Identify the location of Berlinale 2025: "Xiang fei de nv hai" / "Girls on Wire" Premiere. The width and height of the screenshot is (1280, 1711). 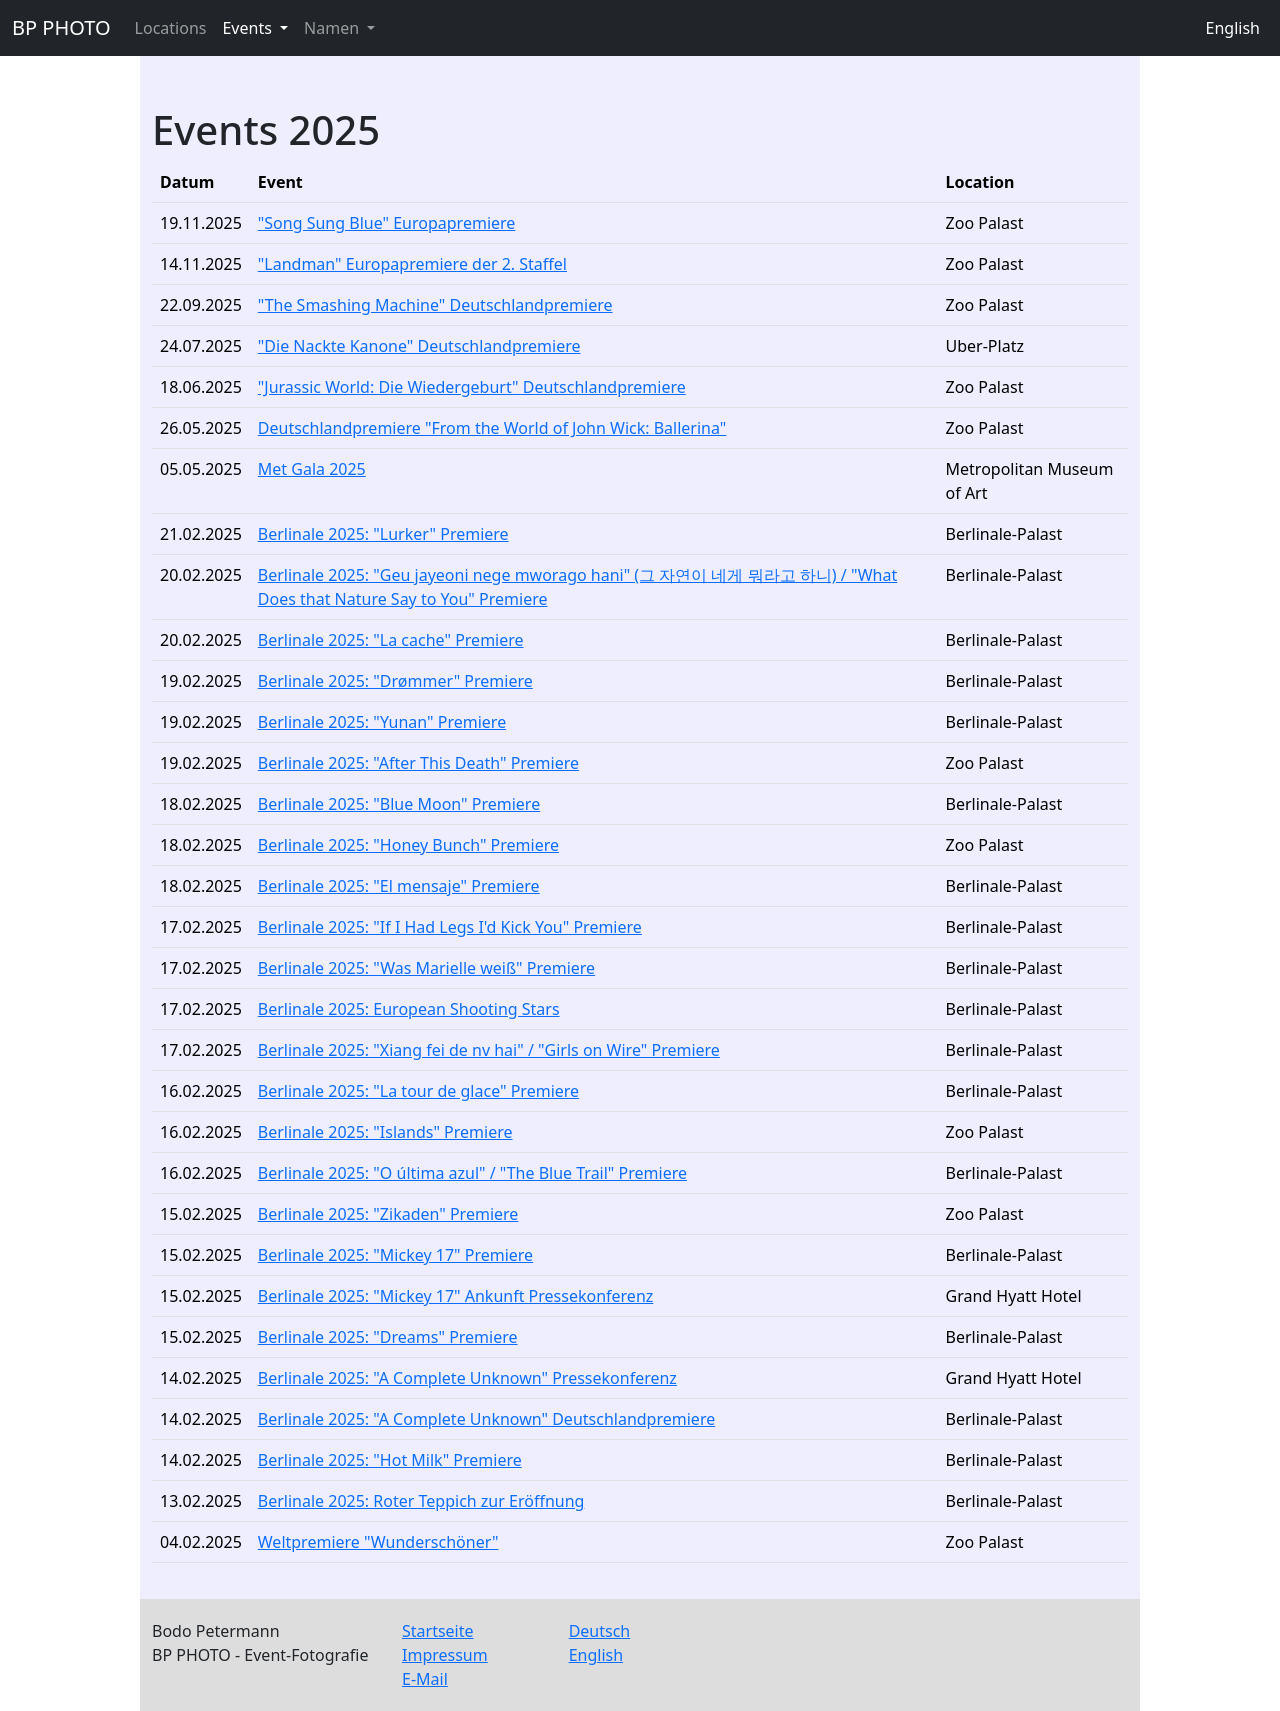
(489, 1050).